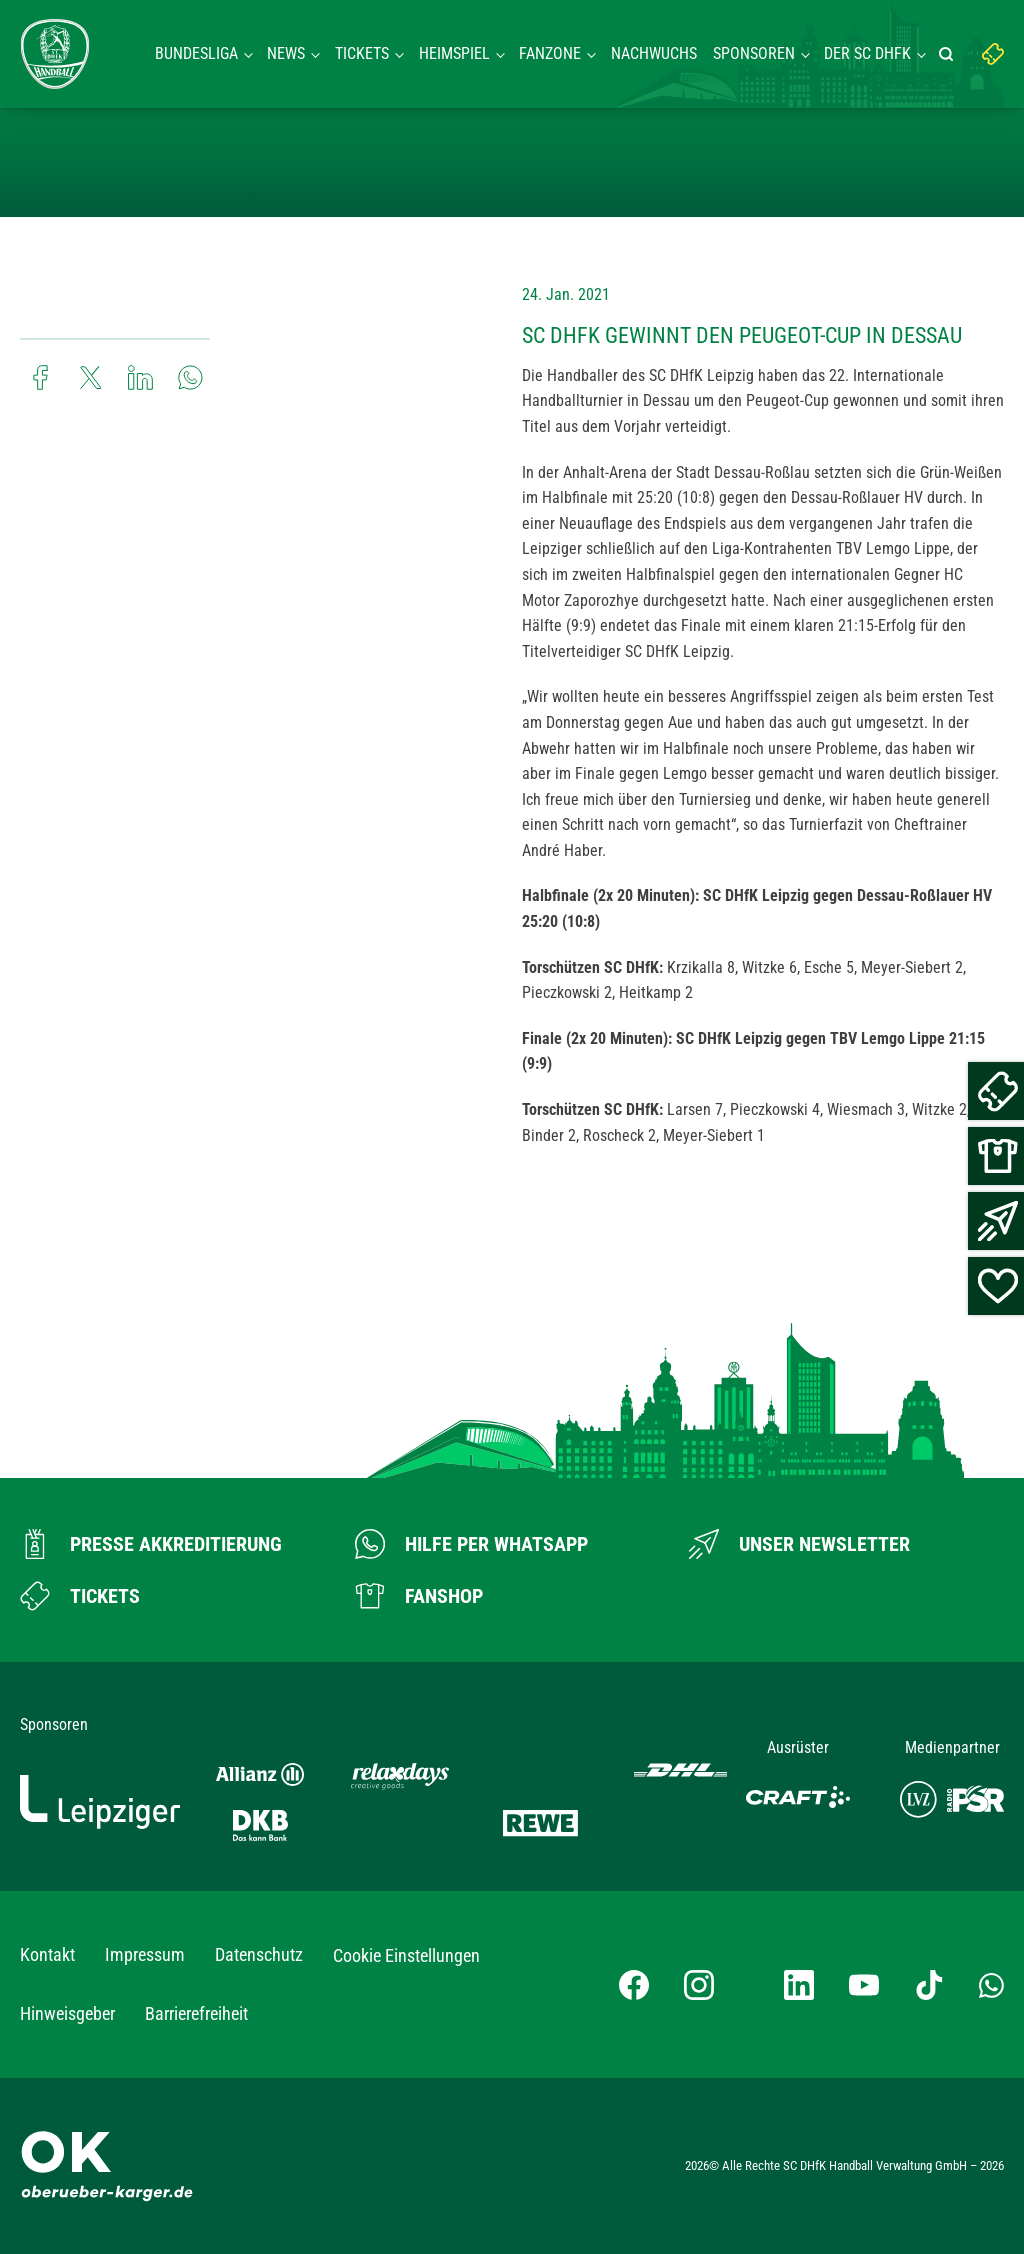 The height and width of the screenshot is (2254, 1024). Describe the element at coordinates (949, 54) in the screenshot. I see `[Suche starten]` at that location.